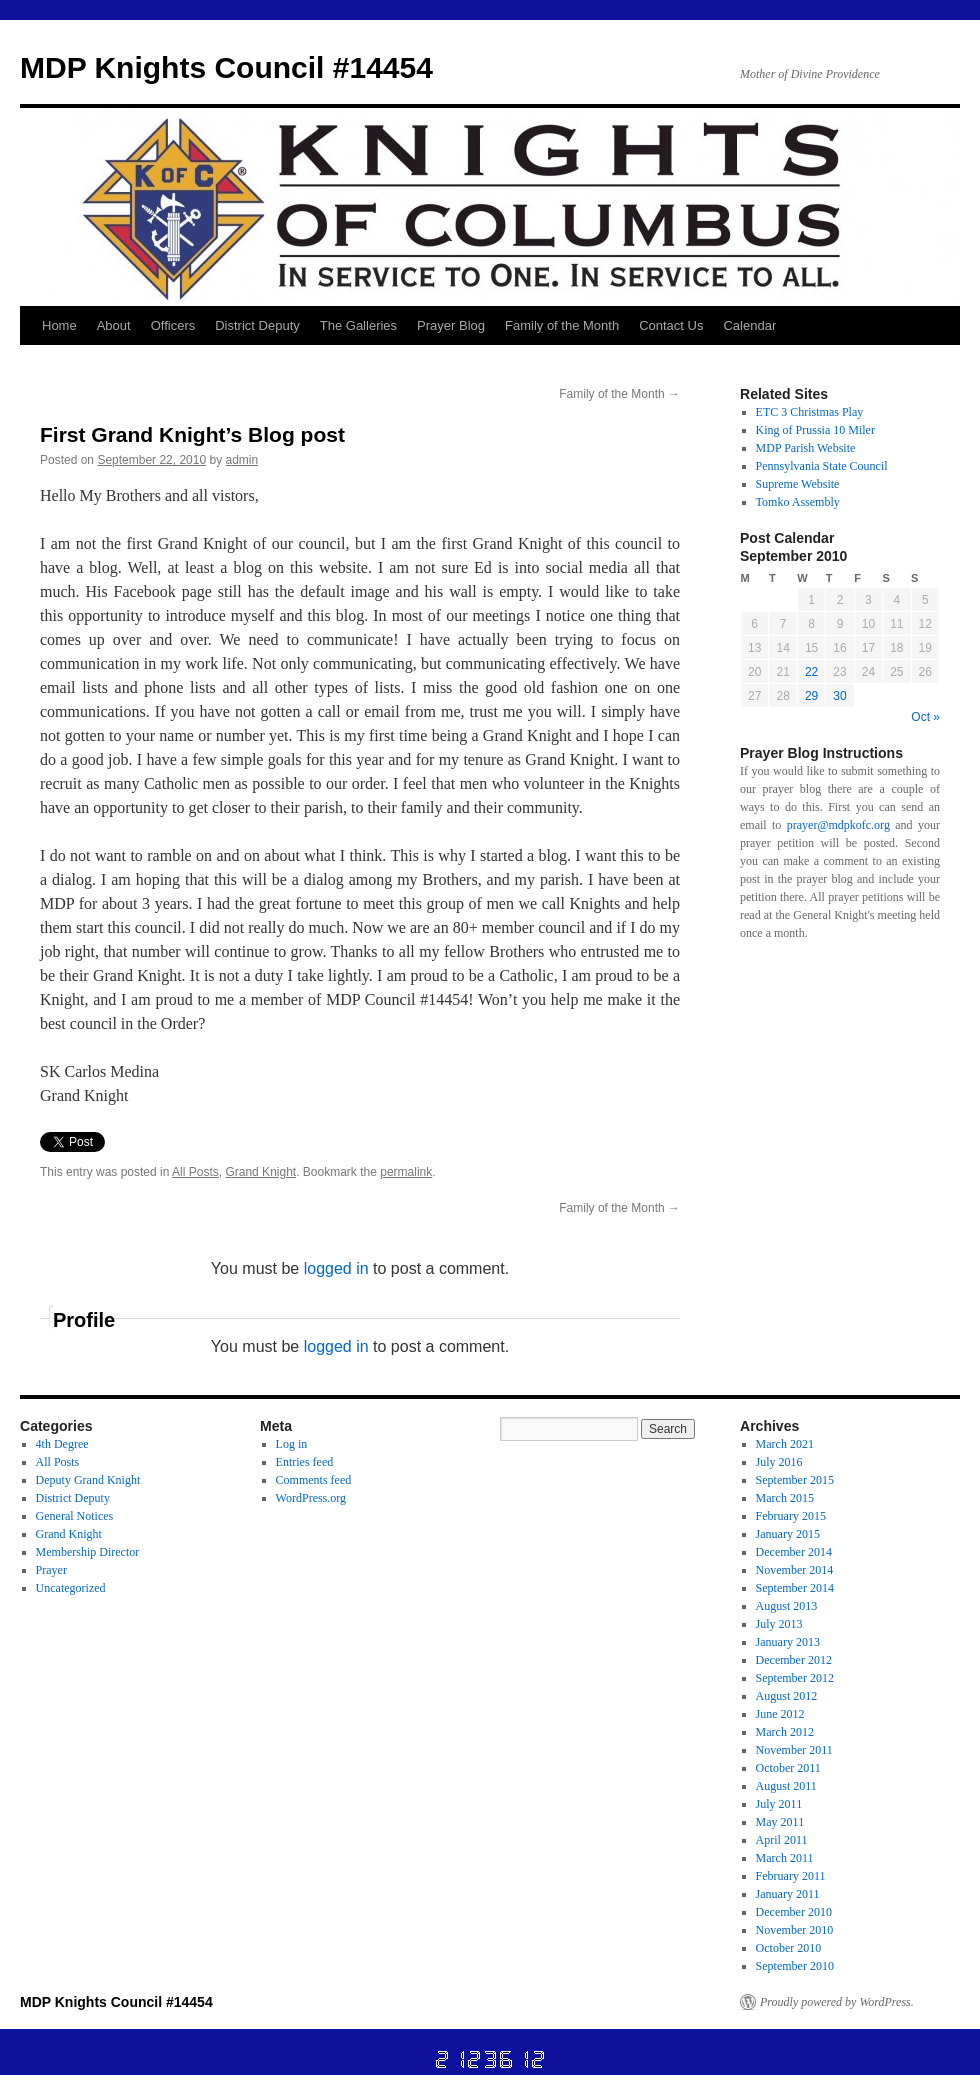 The height and width of the screenshot is (2075, 980). I want to click on Contact Us, so click(671, 325).